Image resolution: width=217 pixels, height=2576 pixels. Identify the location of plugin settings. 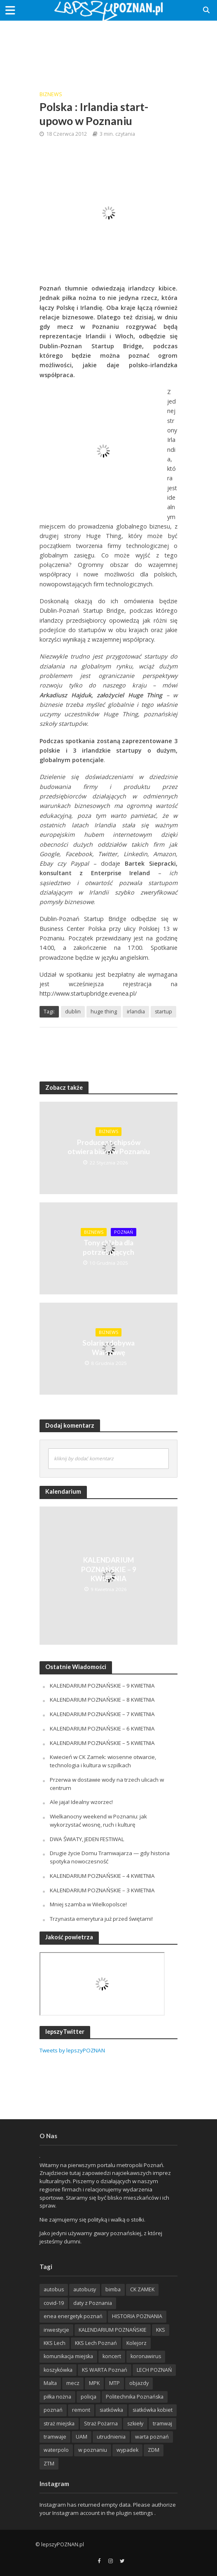
(135, 2513).